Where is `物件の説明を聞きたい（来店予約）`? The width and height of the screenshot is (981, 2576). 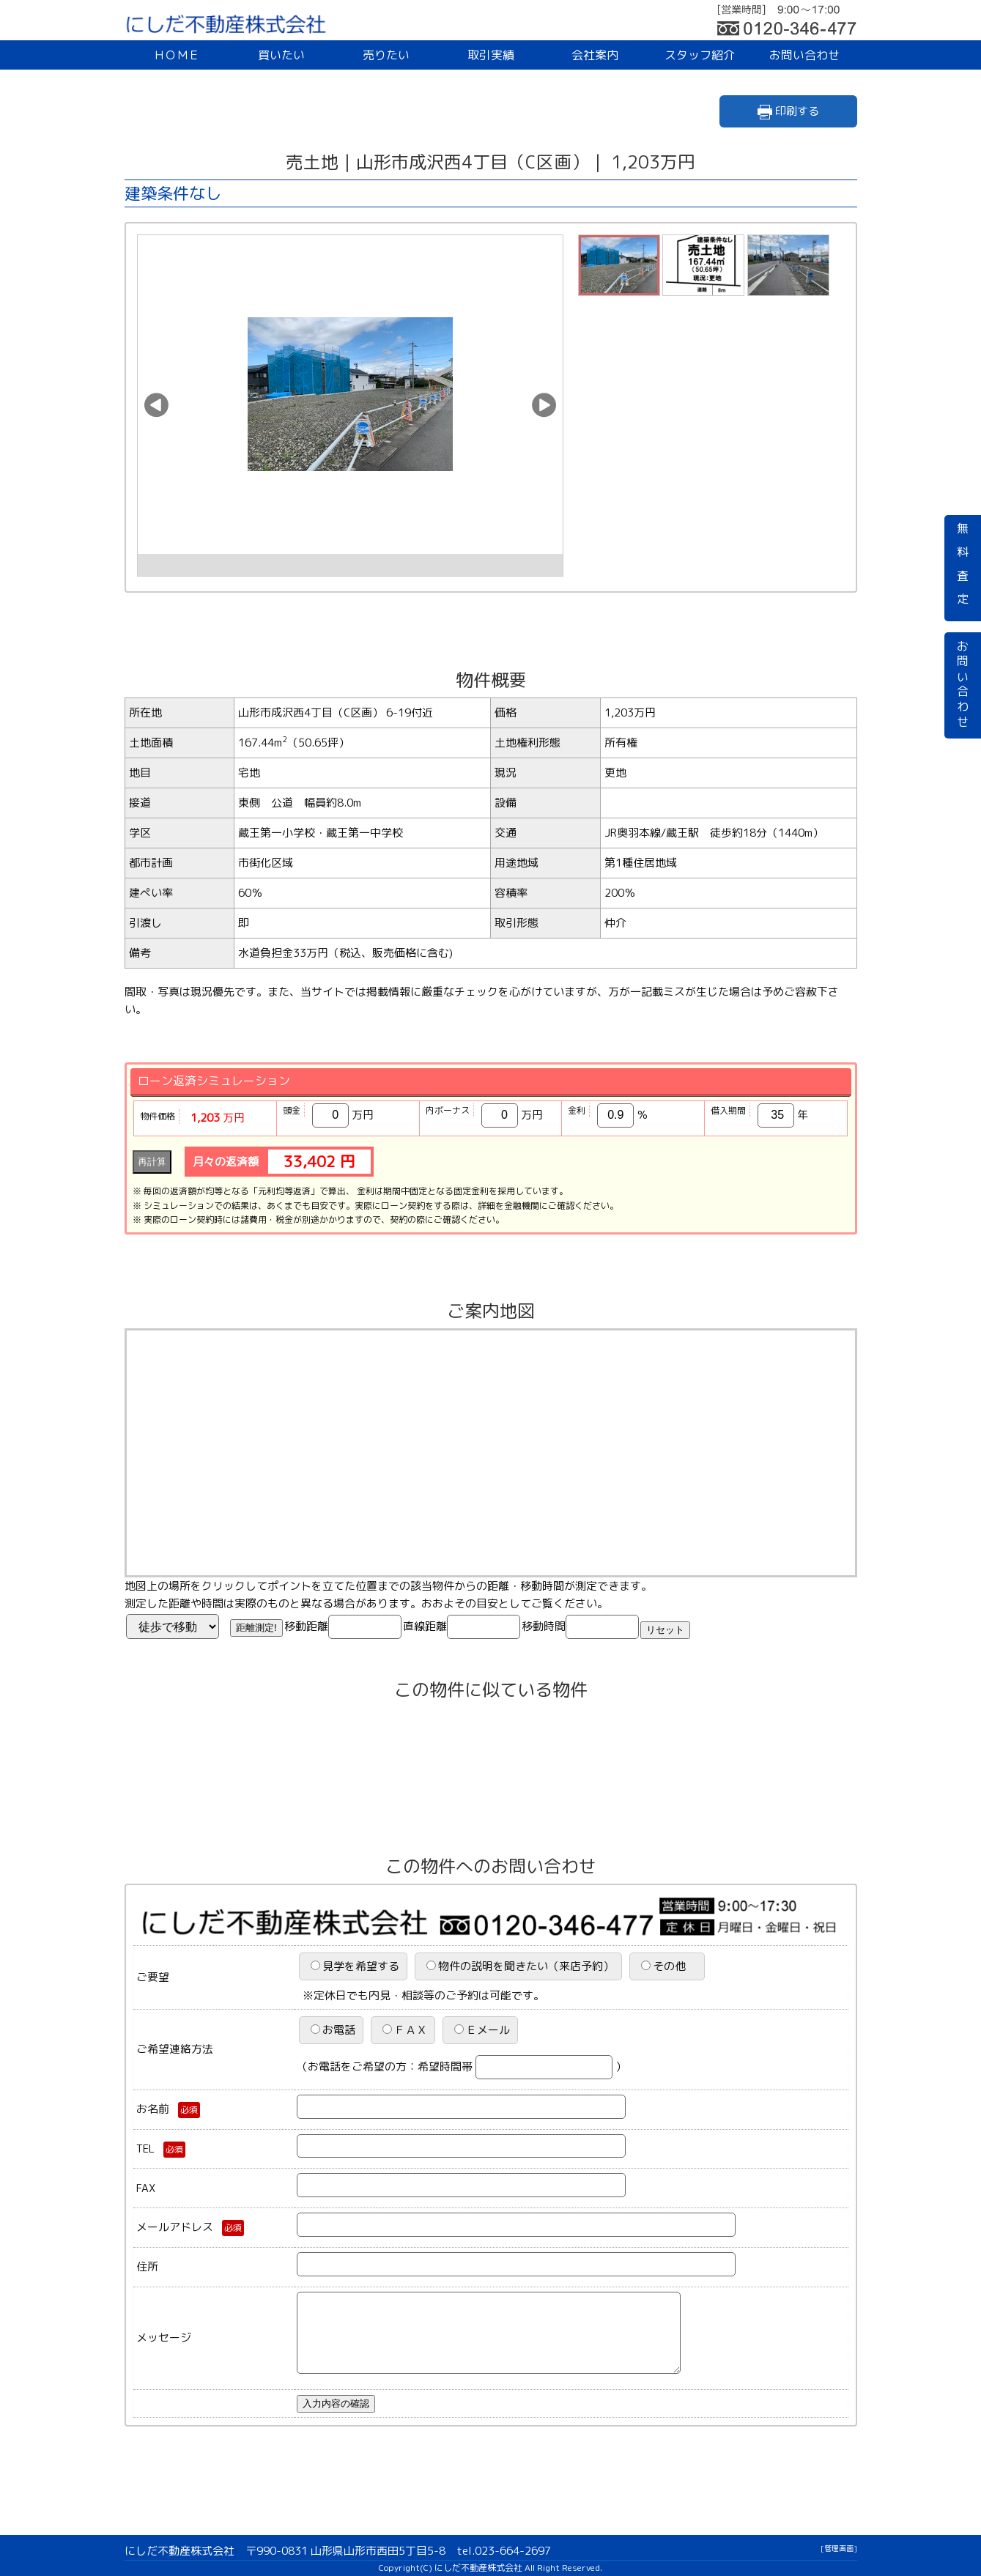
物件の説明を聞きたい（来店予約） is located at coordinates (520, 1966).